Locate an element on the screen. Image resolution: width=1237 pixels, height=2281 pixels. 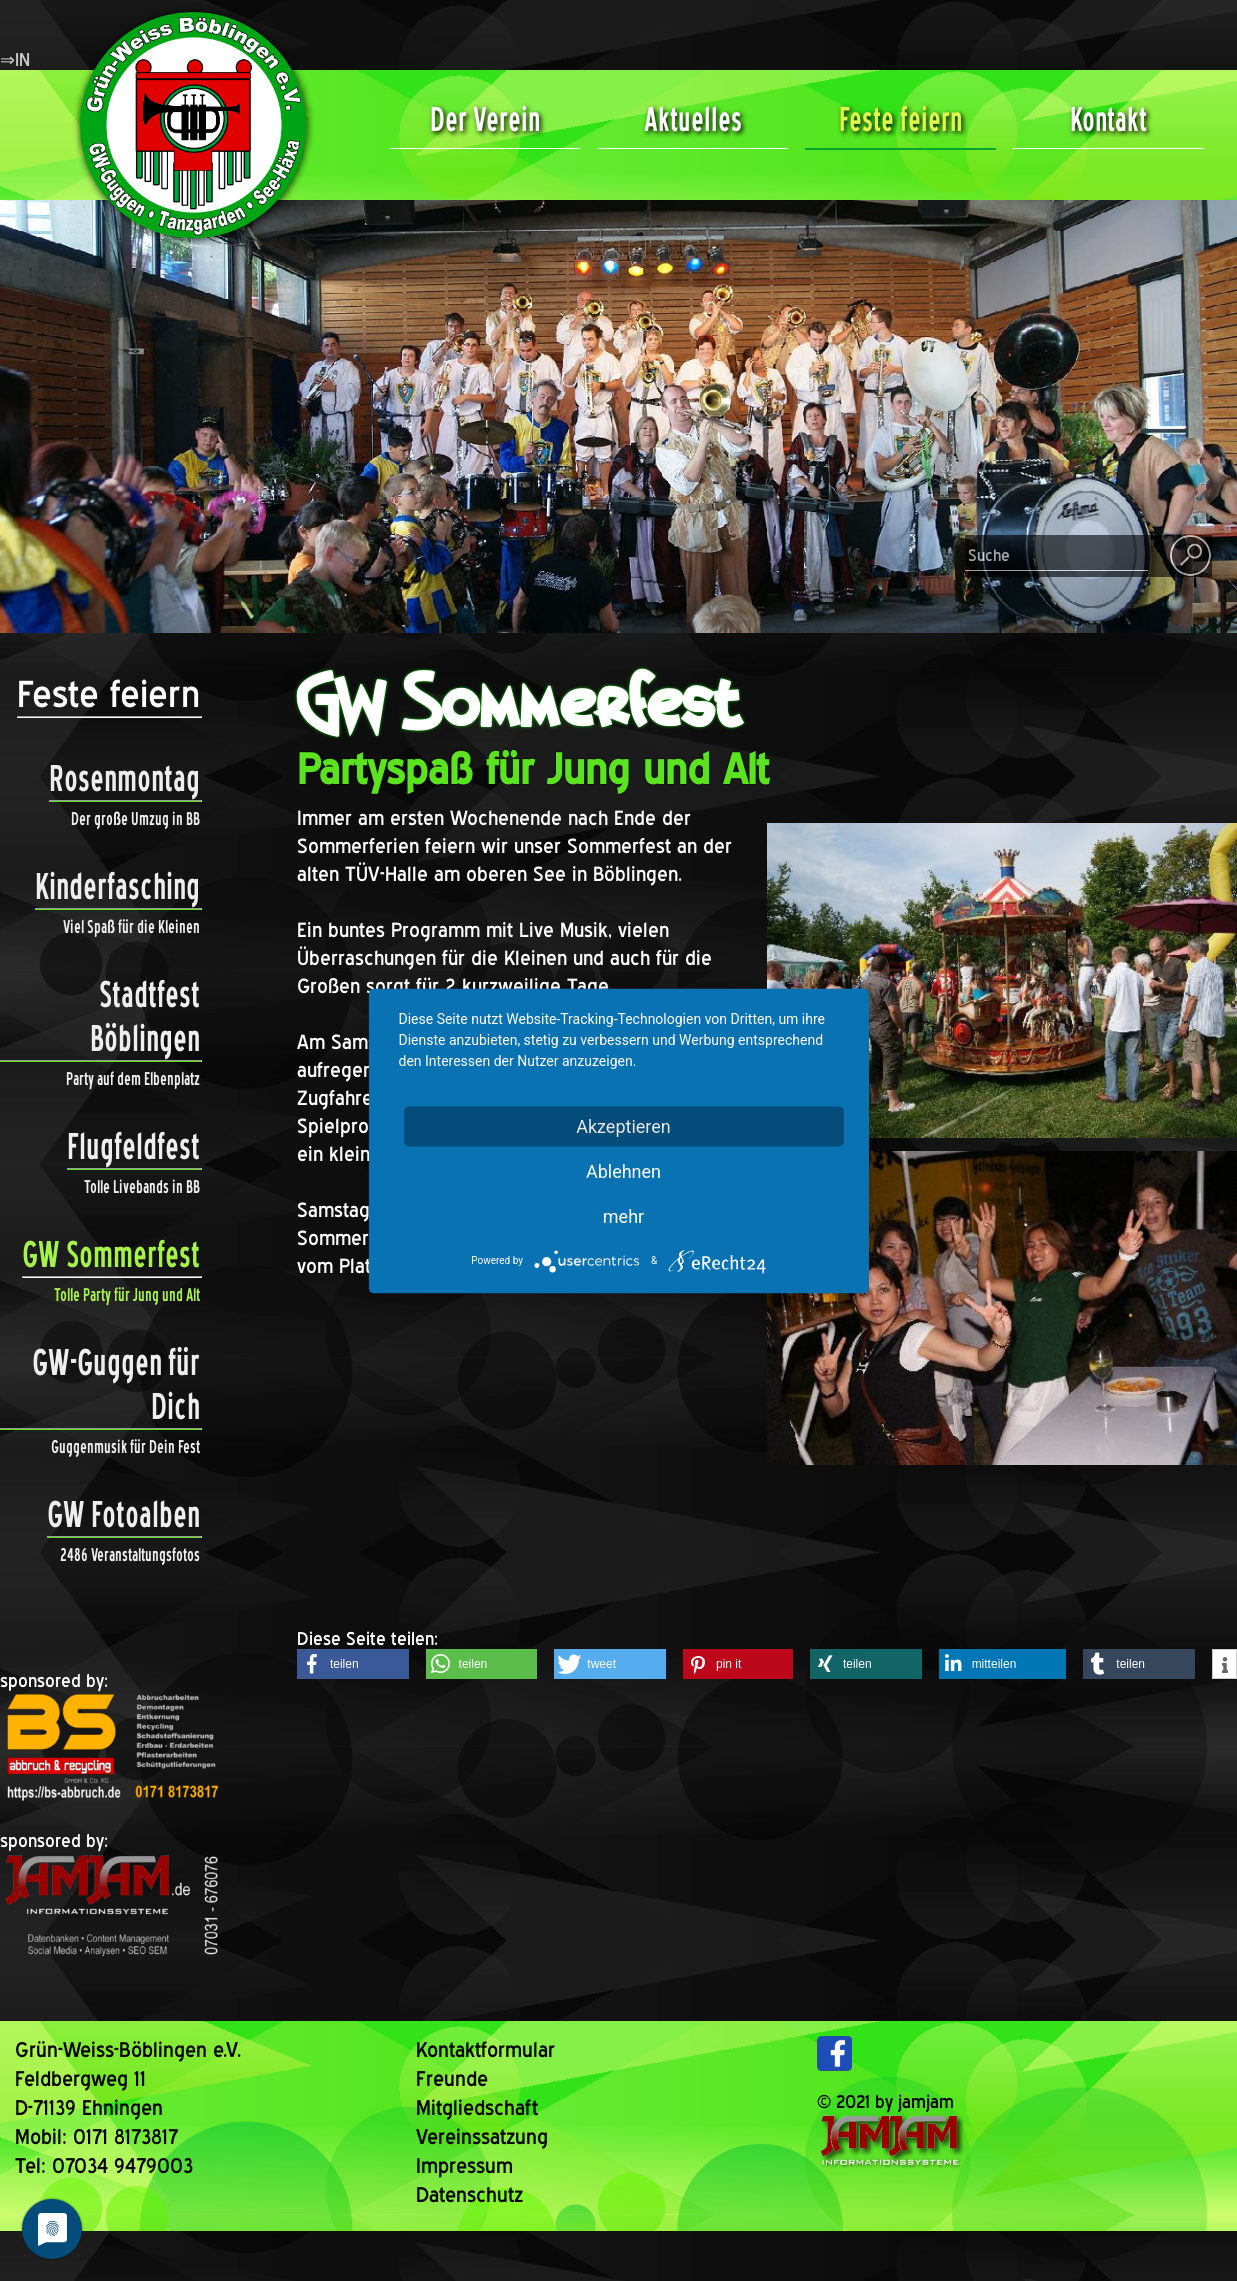
Aktuelles is located at coordinates (693, 119).